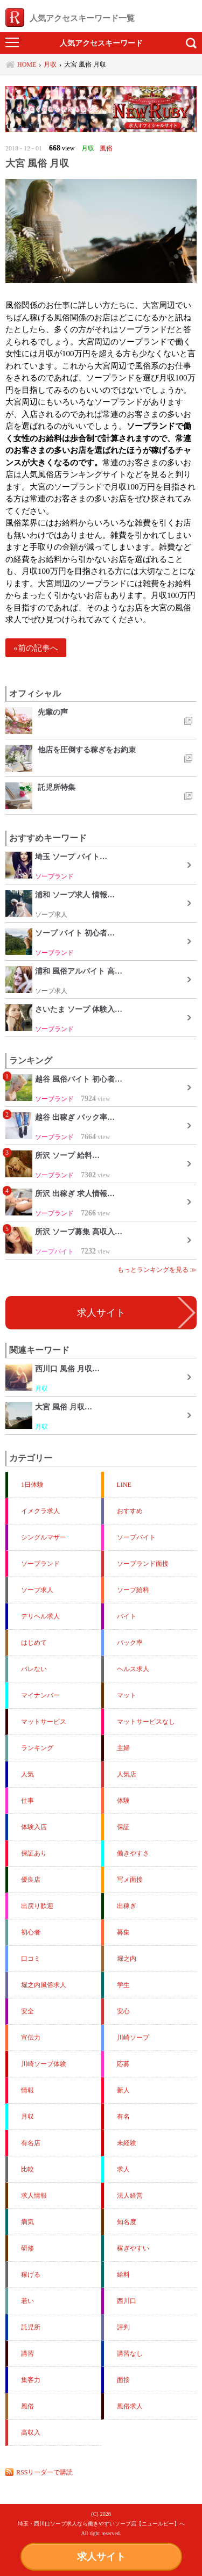 This screenshot has width=202, height=2576. What do you see at coordinates (30, 2274) in the screenshot?
I see `稼げる` at bounding box center [30, 2274].